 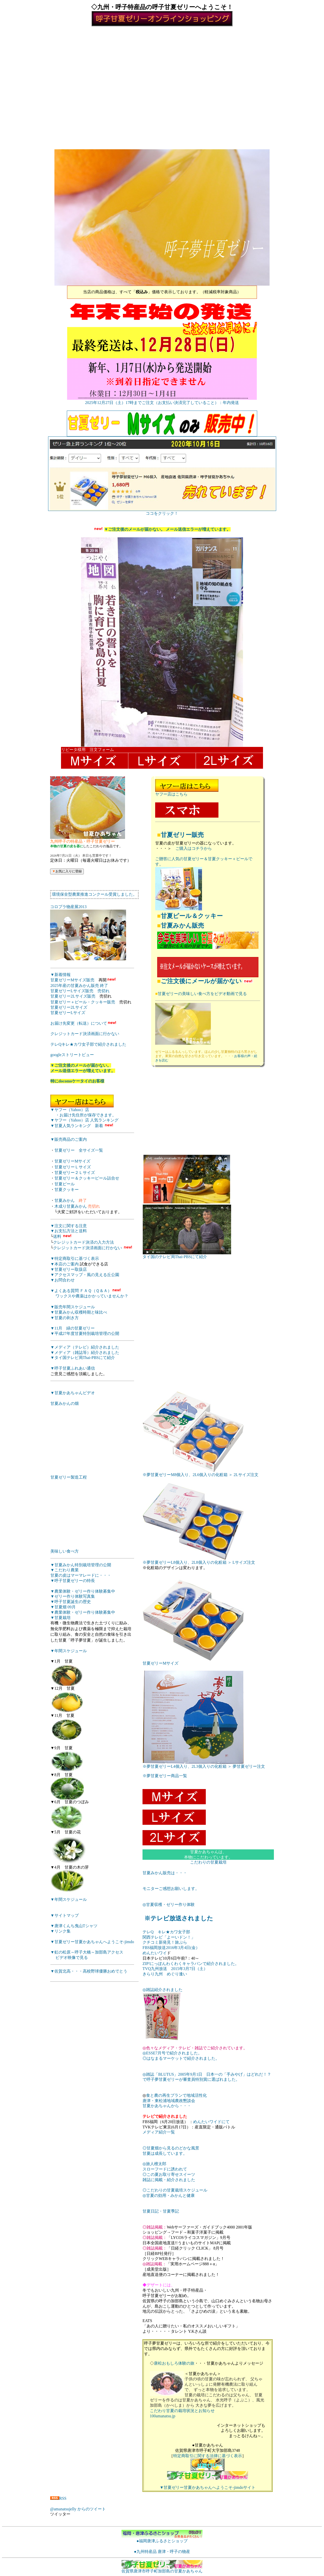 I want to click on 甘夏みかん販売は・・・, so click(x=165, y=1873).